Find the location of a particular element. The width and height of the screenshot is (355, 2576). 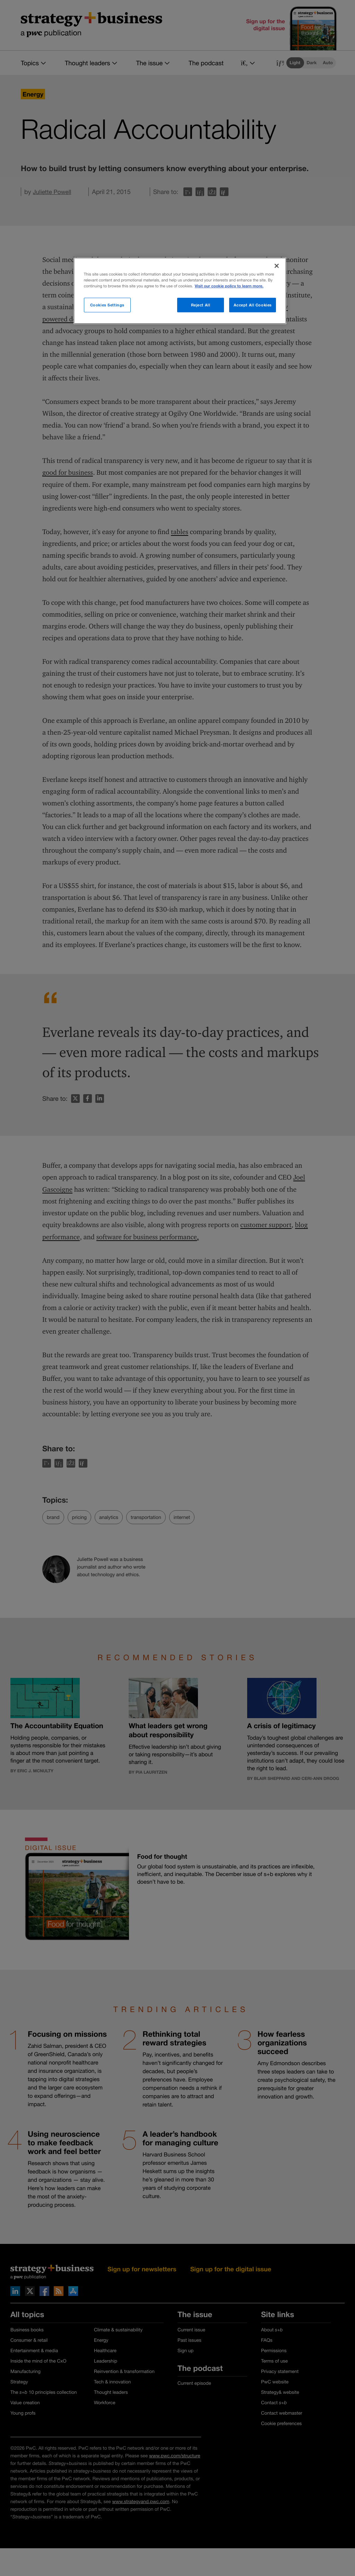

Accept All Cookies is located at coordinates (253, 304).